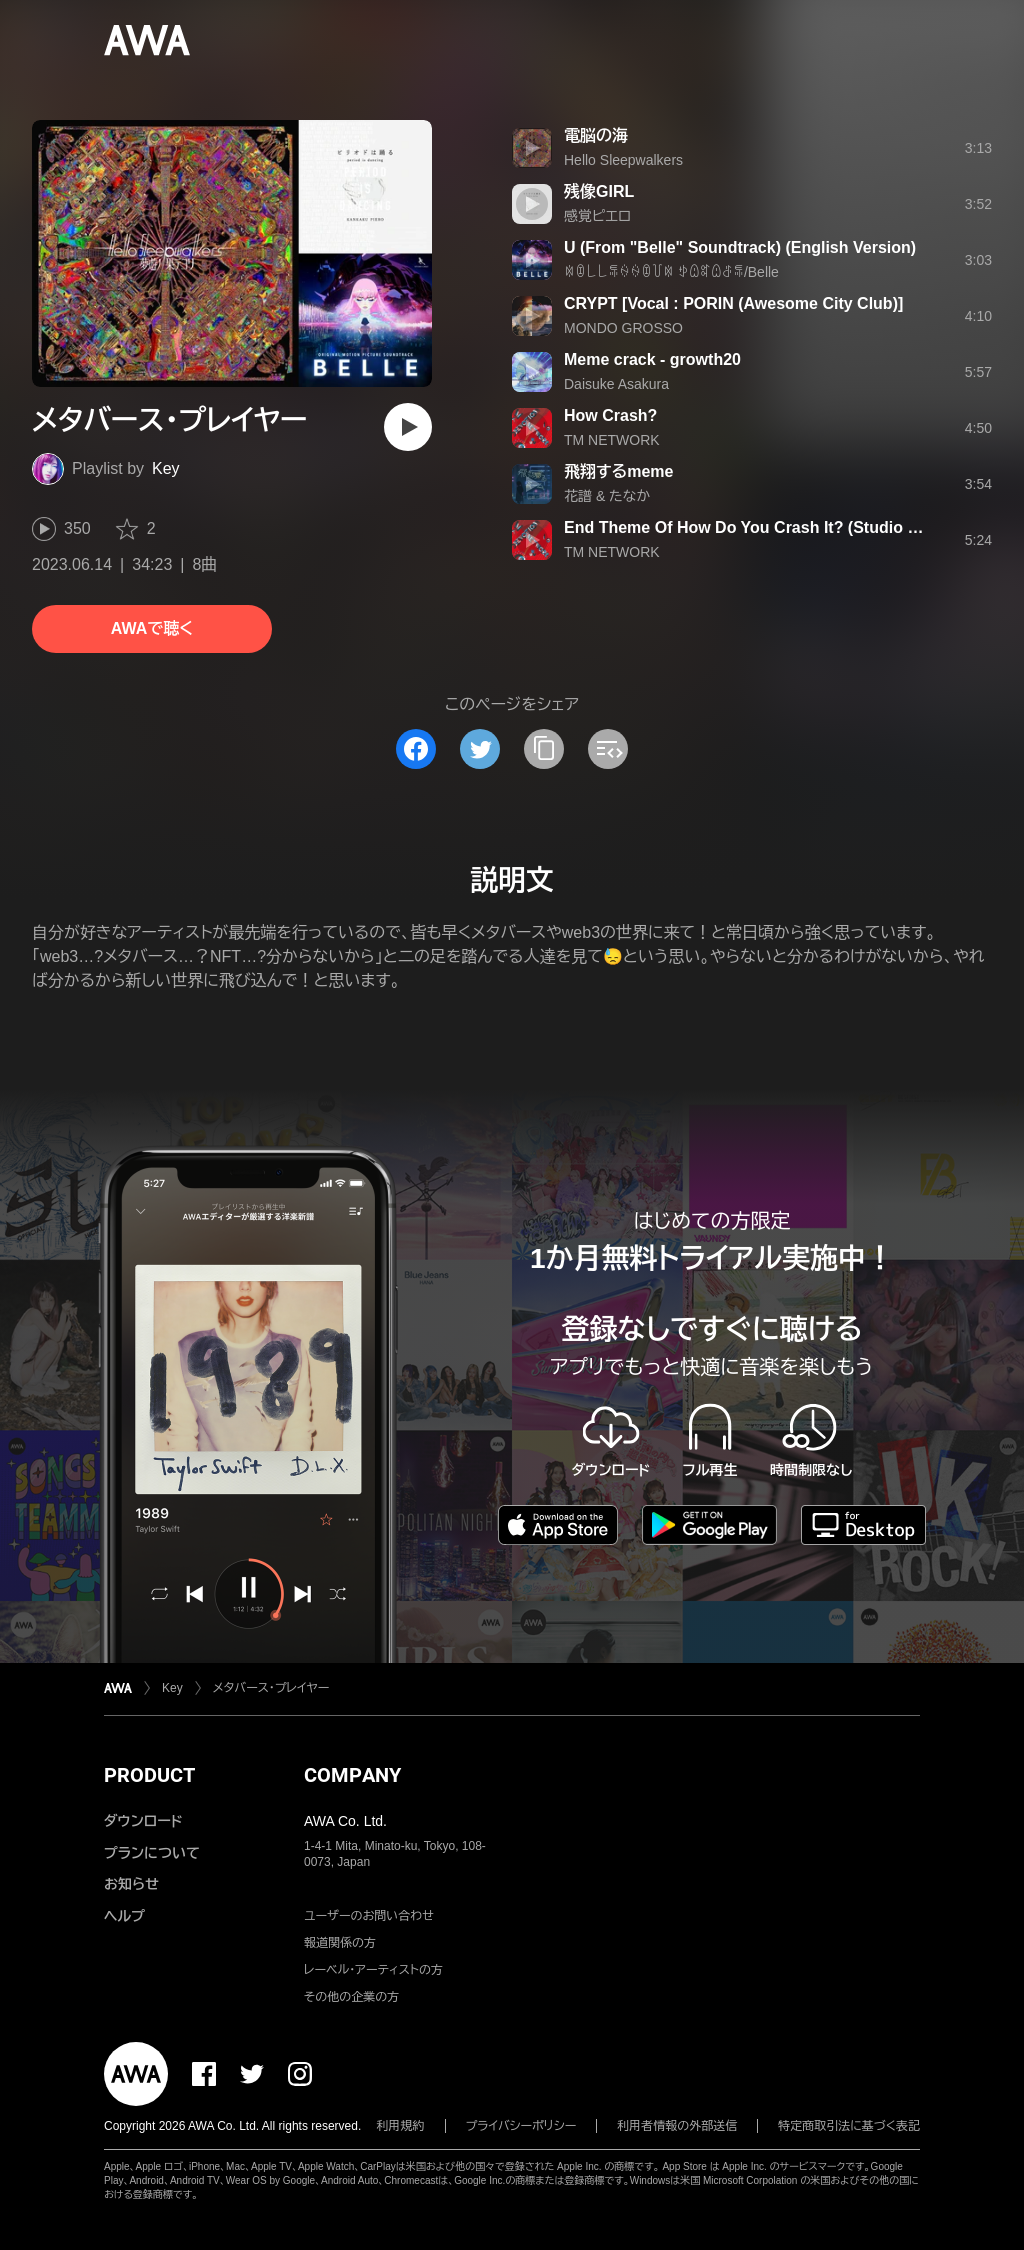  I want to click on CRYPT [Vocal : PORIN (Awesome City Club)], so click(733, 303).